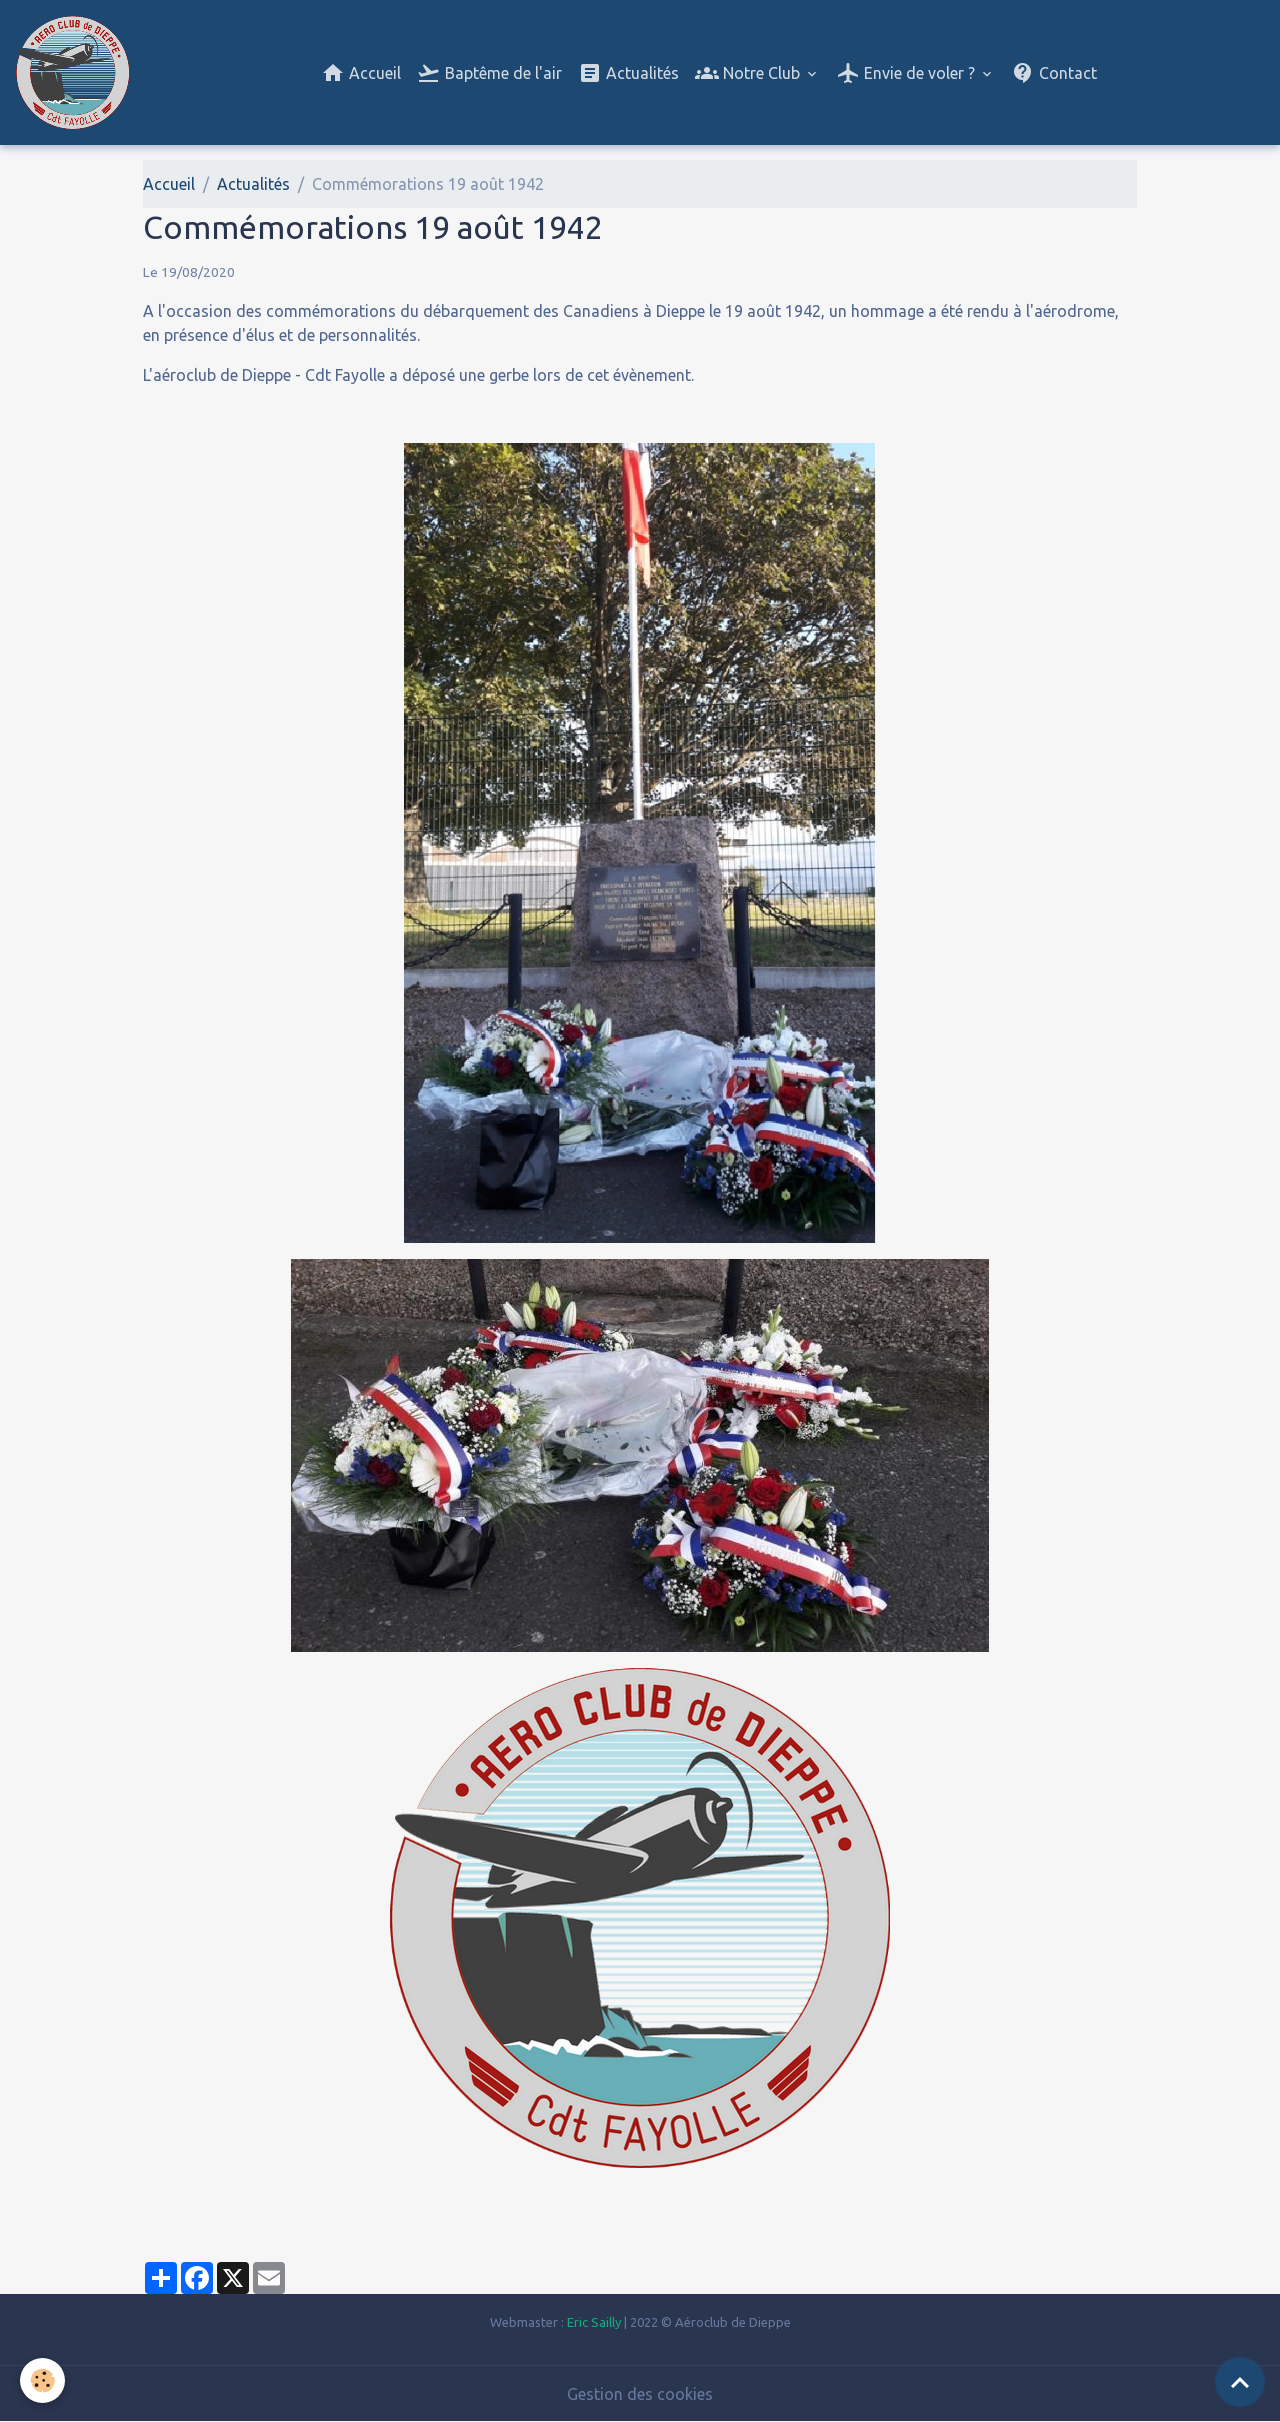 This screenshot has height=2422, width=1280. What do you see at coordinates (749, 73) in the screenshot?
I see `Notre Club` at bounding box center [749, 73].